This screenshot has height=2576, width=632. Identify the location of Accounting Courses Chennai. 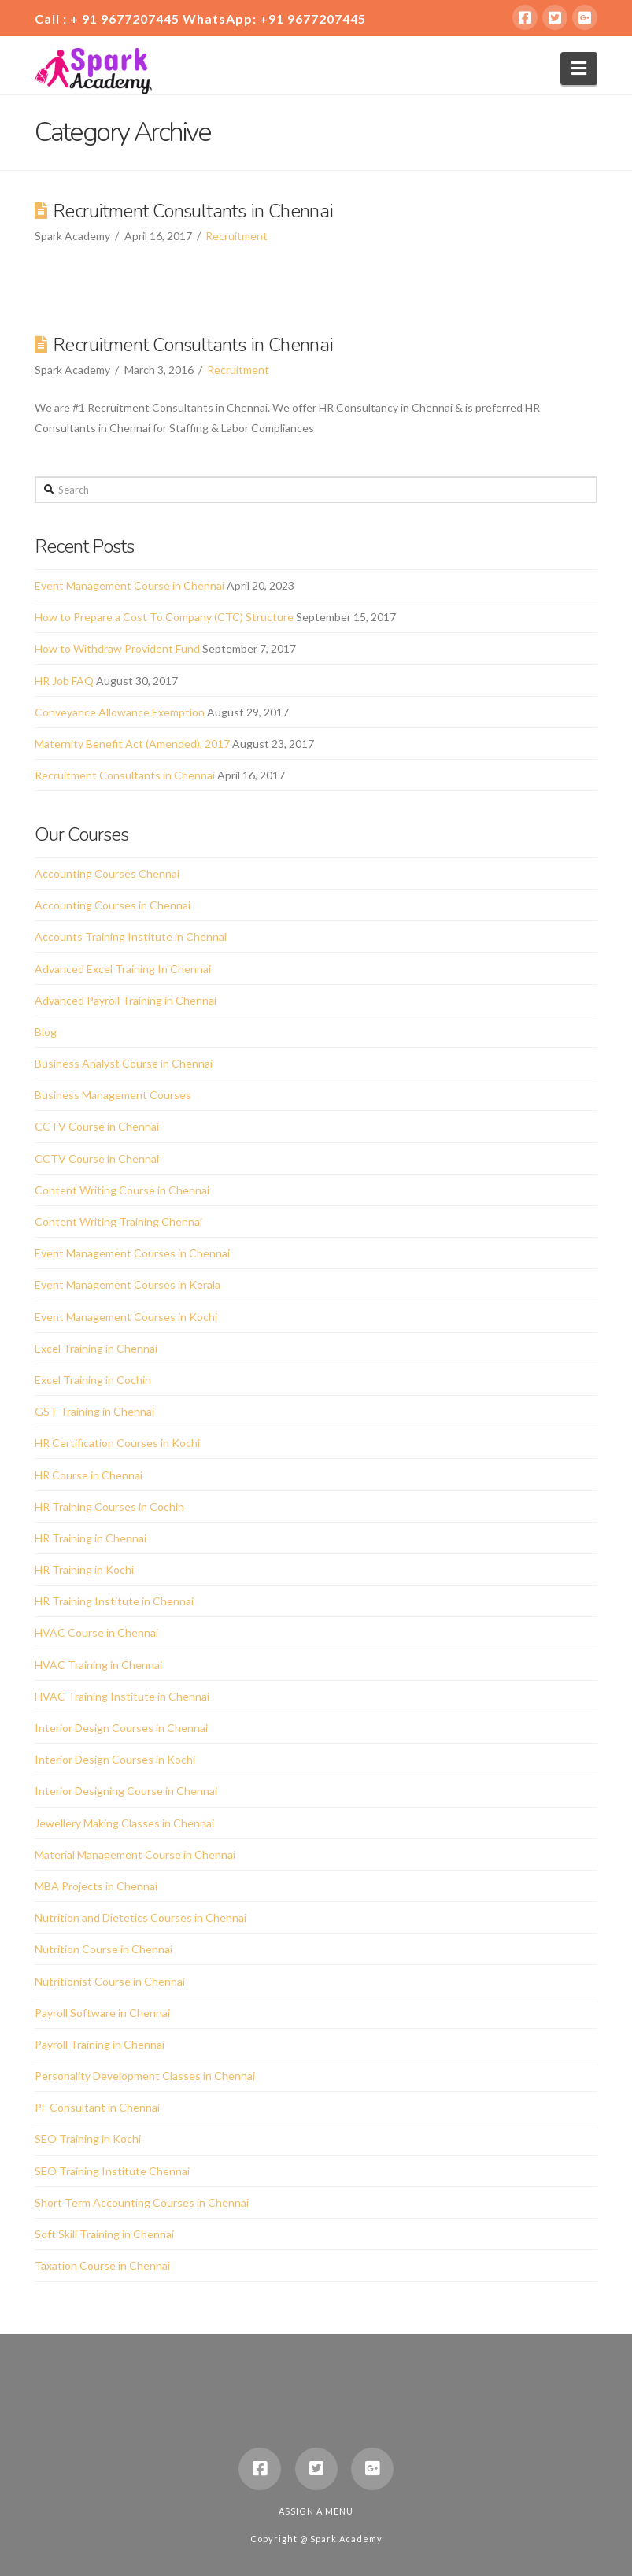
(107, 873).